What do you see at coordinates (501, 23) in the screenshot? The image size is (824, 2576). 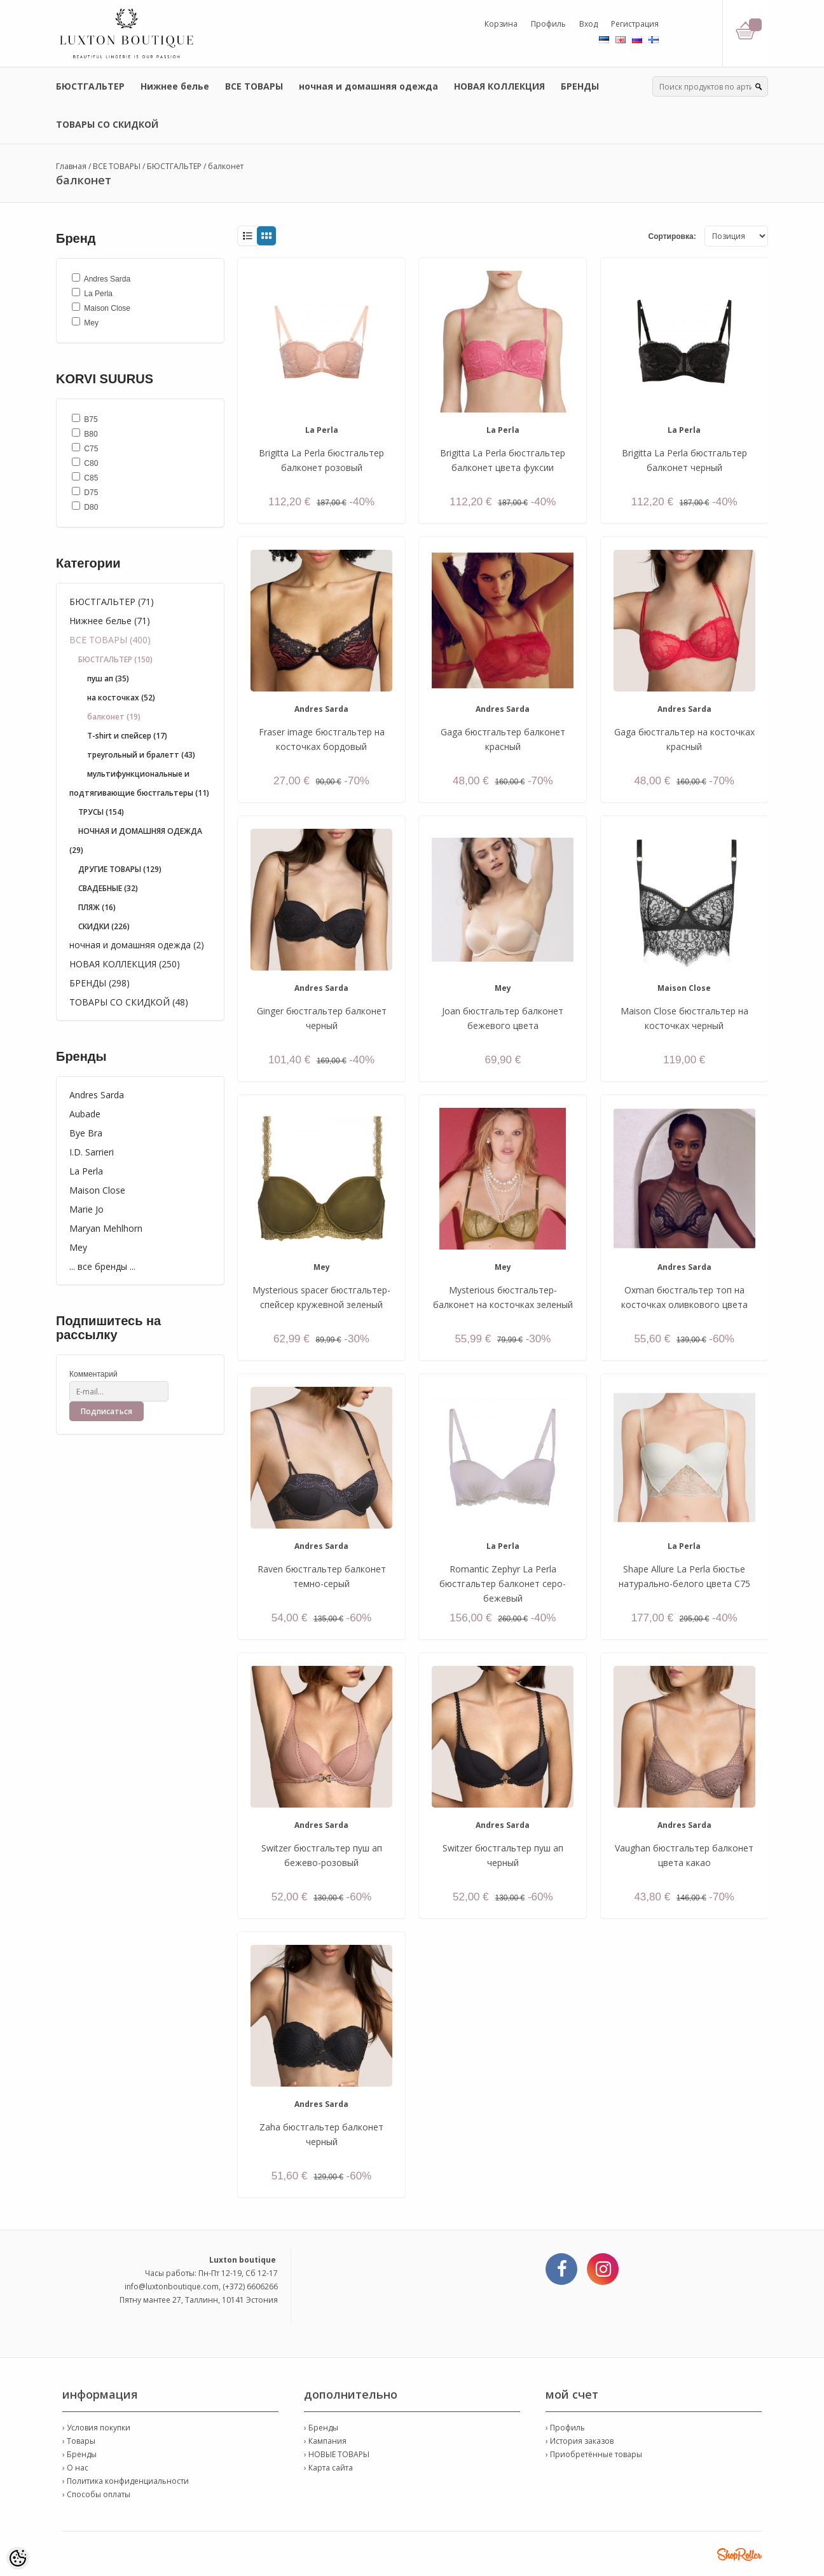 I see `Корзина` at bounding box center [501, 23].